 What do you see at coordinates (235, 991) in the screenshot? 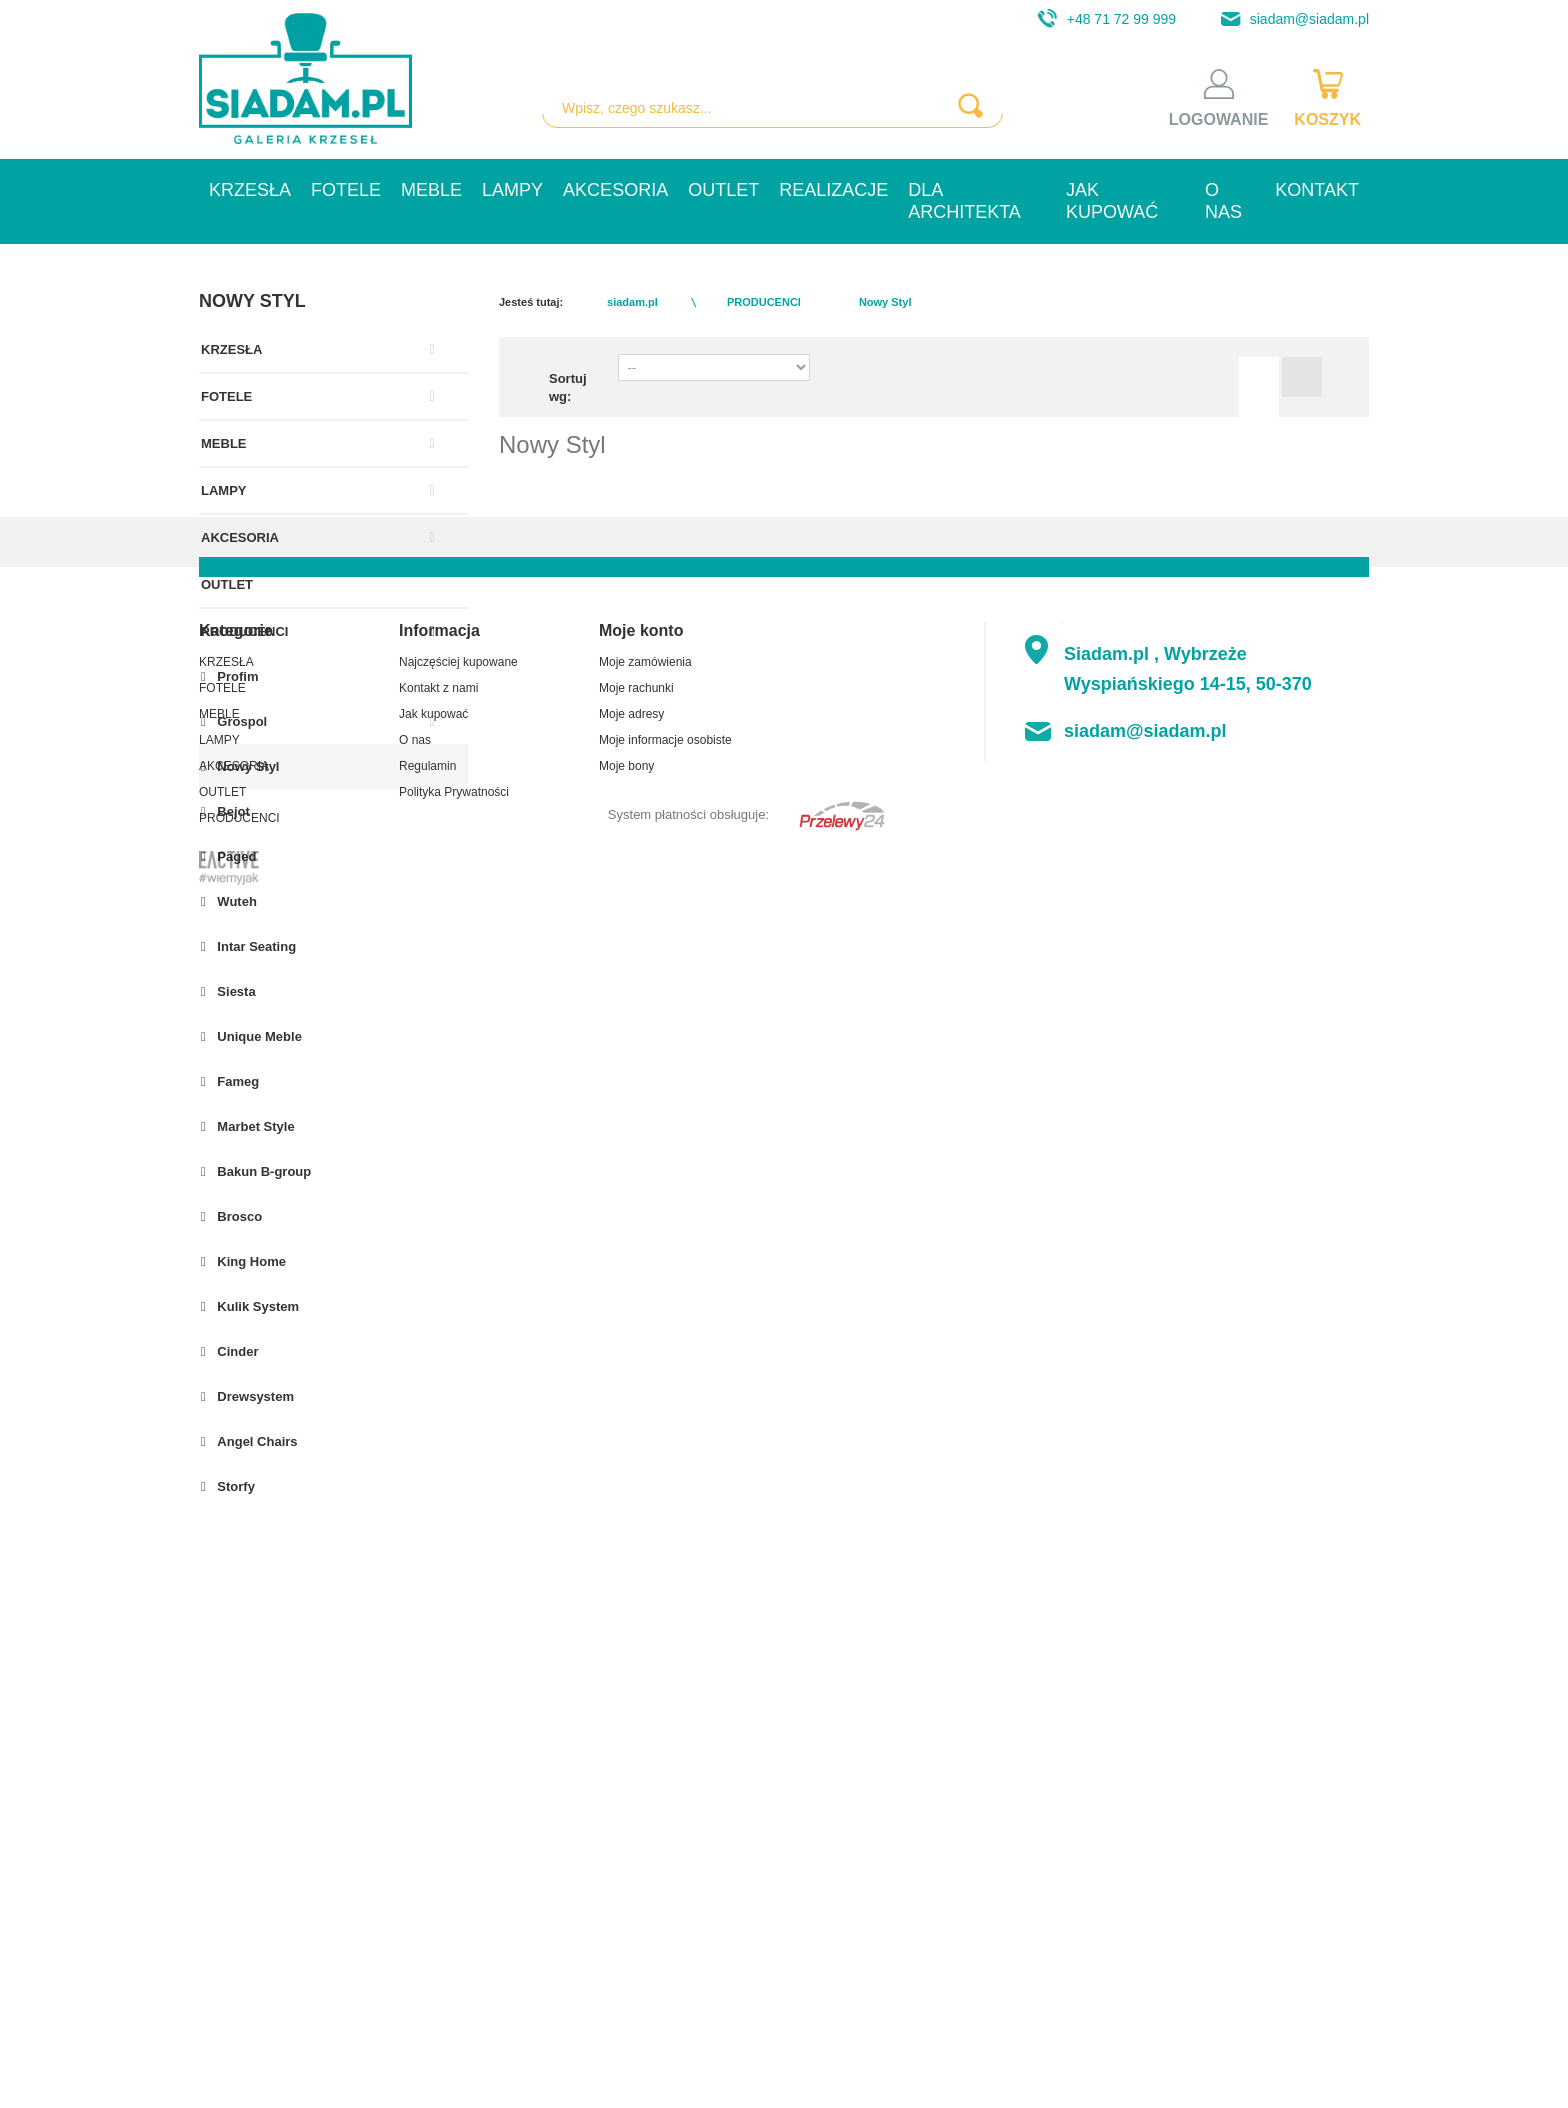
I see `Siesta` at bounding box center [235, 991].